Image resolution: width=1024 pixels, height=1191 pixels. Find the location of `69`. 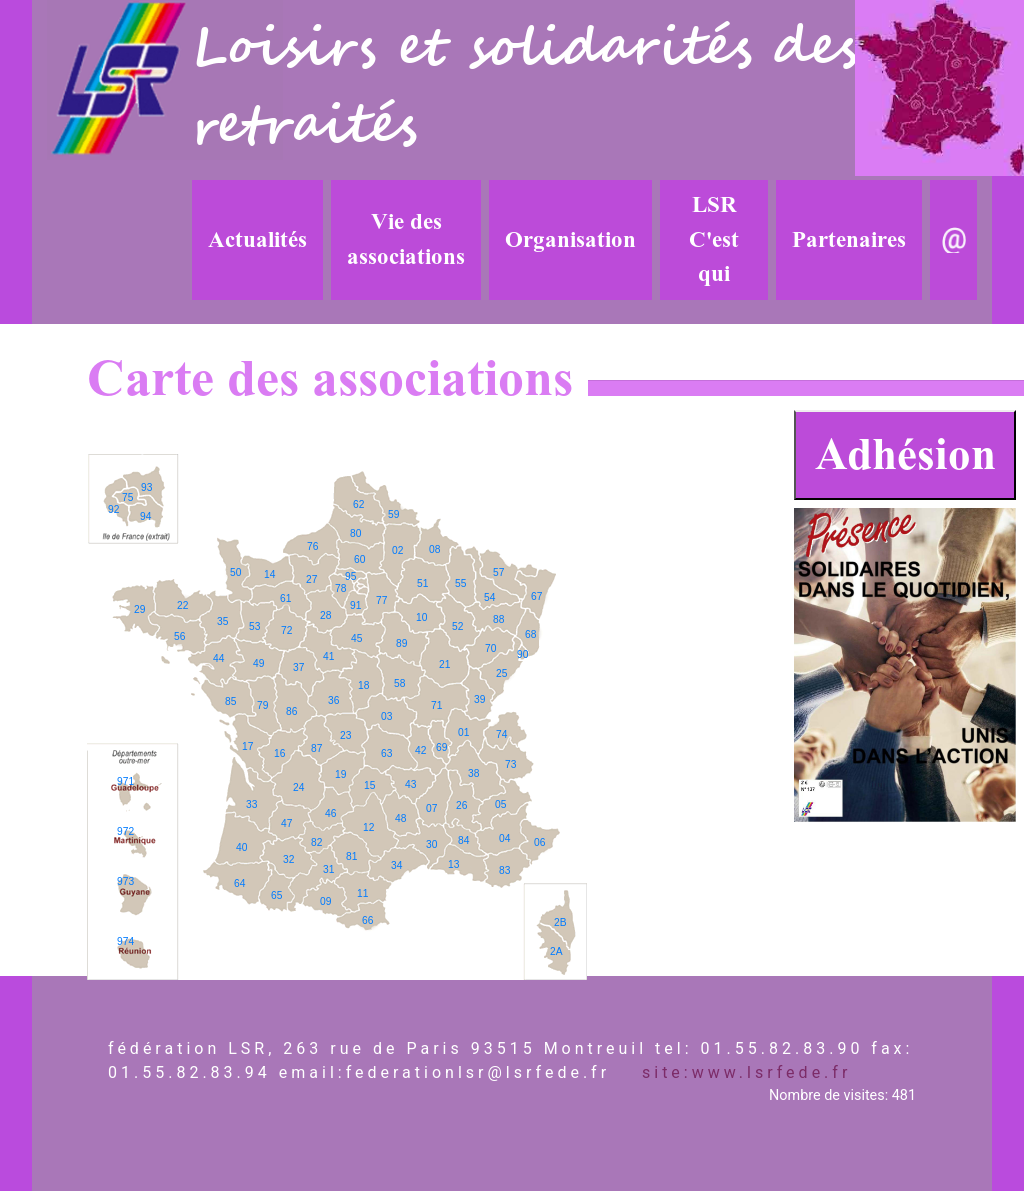

69 is located at coordinates (441, 747).